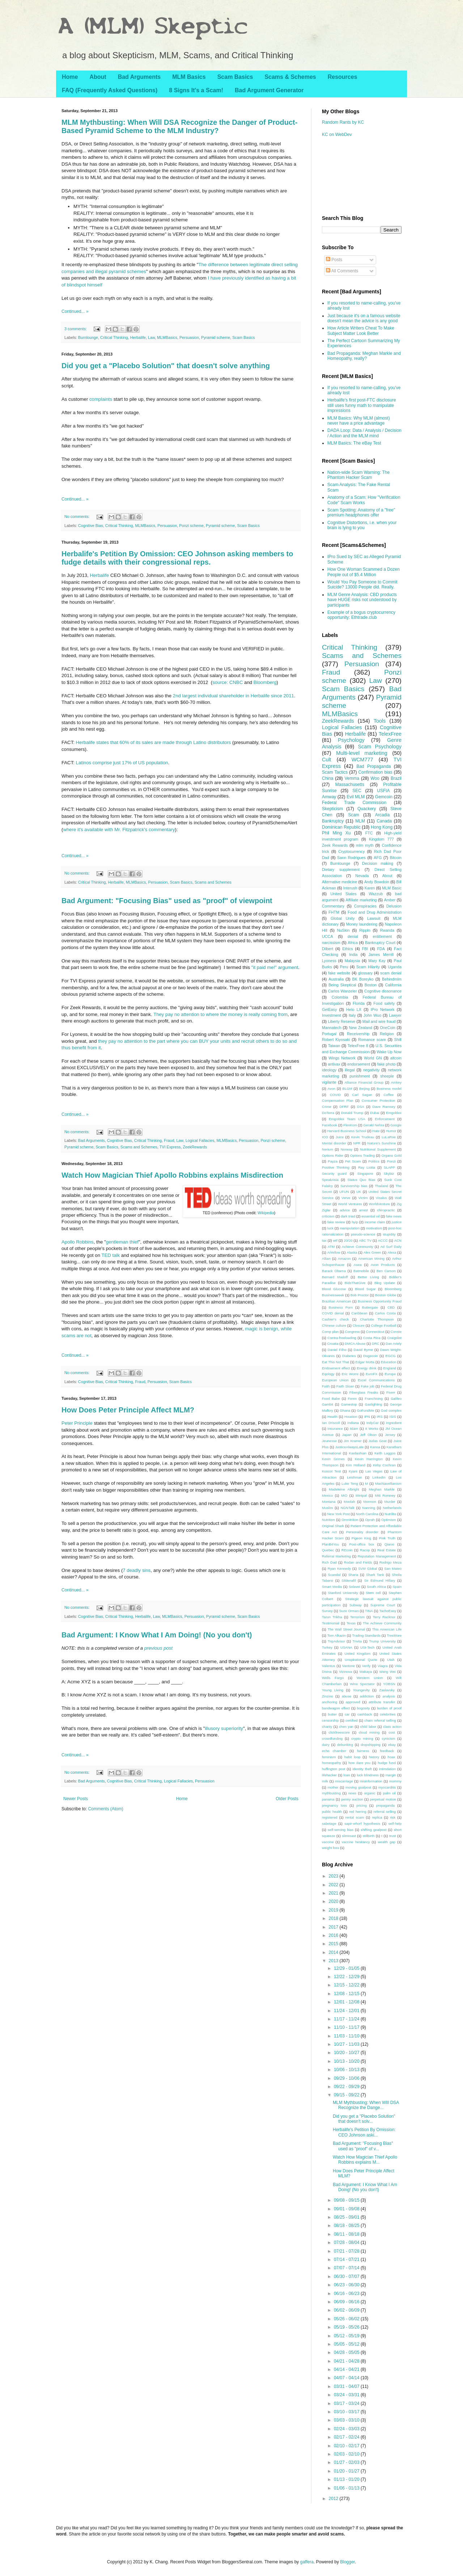 This screenshot has height=2576, width=463. I want to click on Fraud, so click(169, 1140).